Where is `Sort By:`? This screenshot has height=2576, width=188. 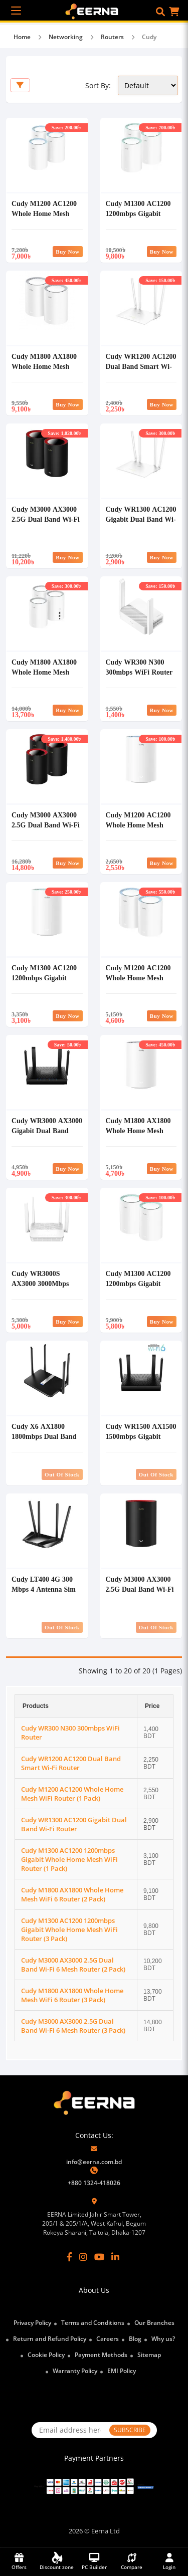 Sort By: is located at coordinates (98, 85).